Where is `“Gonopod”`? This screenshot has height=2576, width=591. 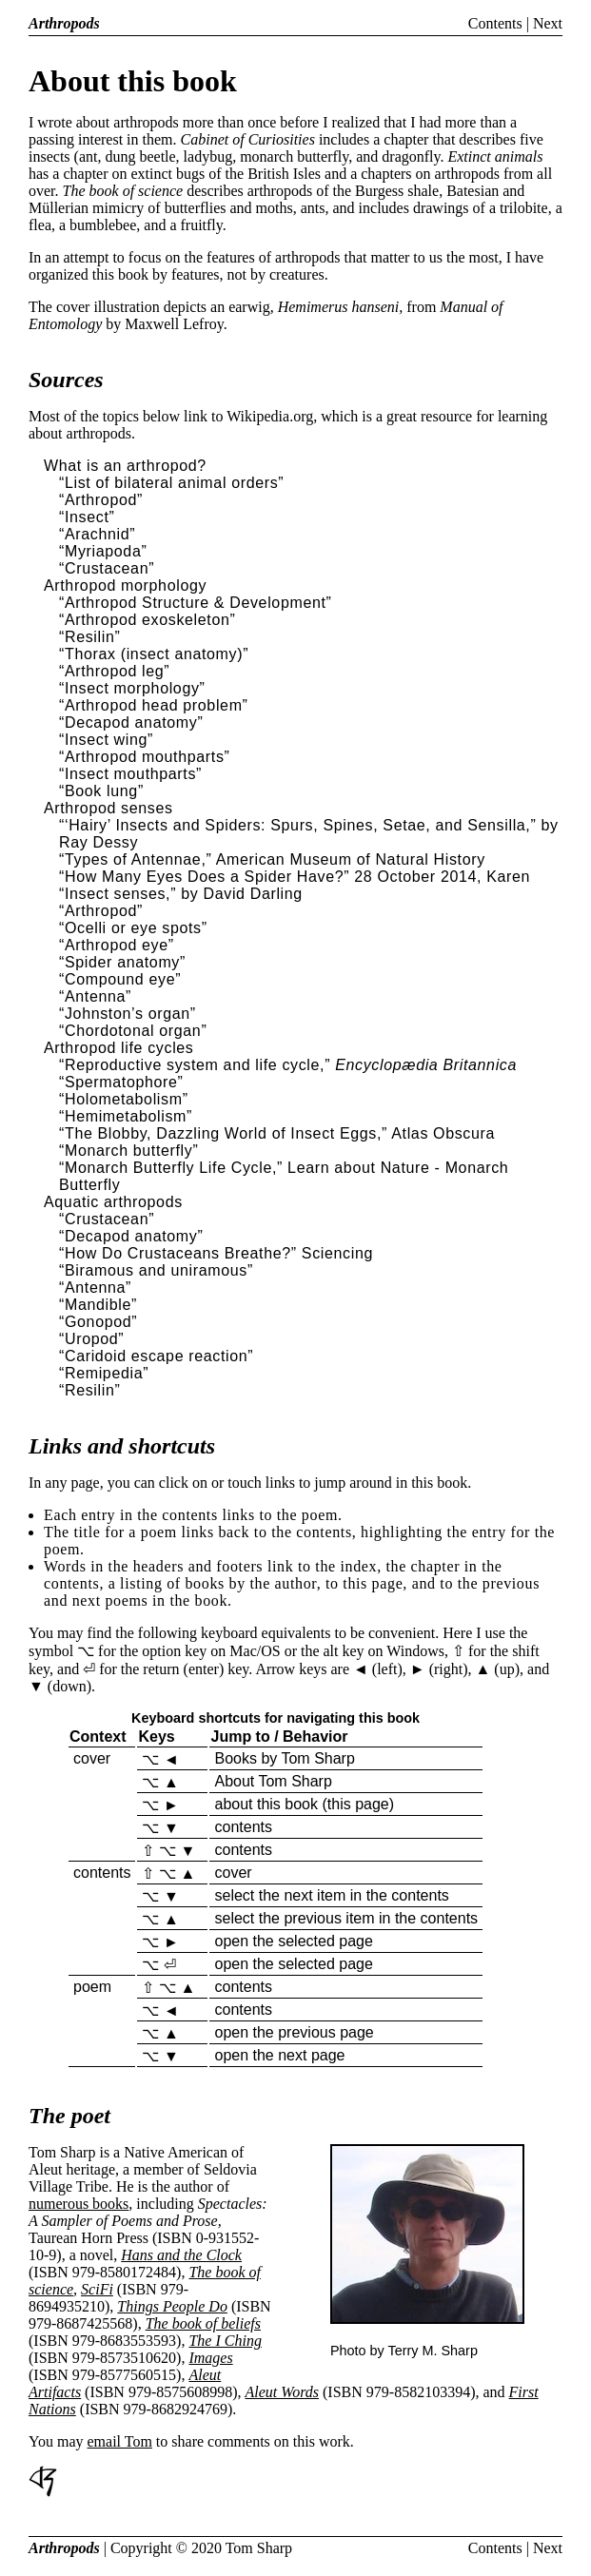 “Gonopod” is located at coordinates (98, 1322).